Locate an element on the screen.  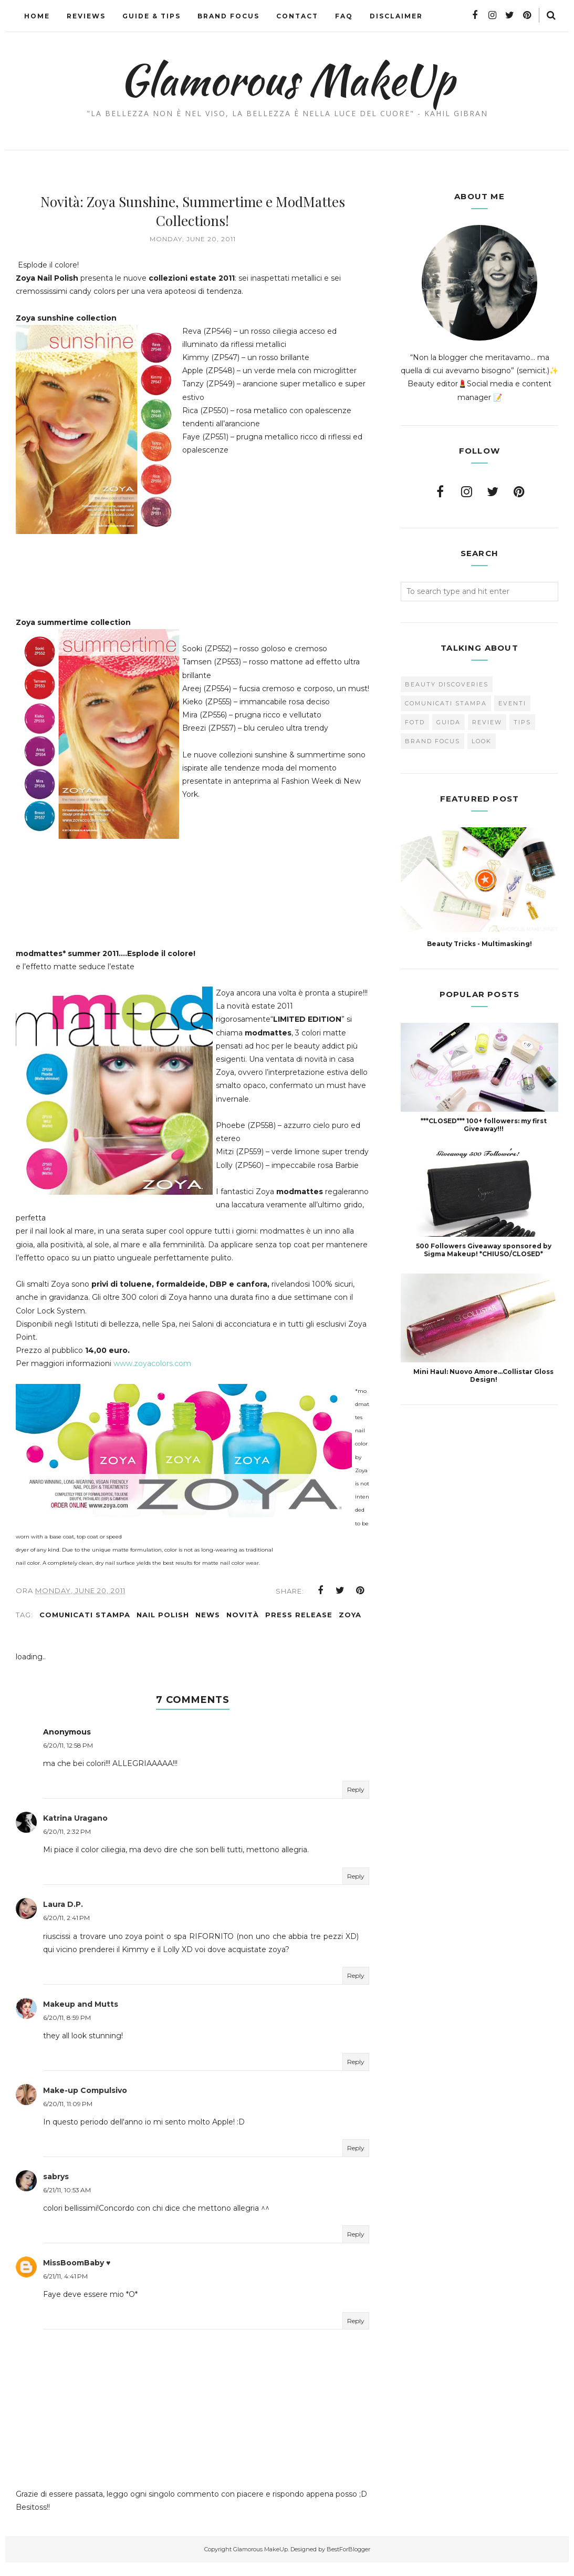
novità is located at coordinates (242, 1628).